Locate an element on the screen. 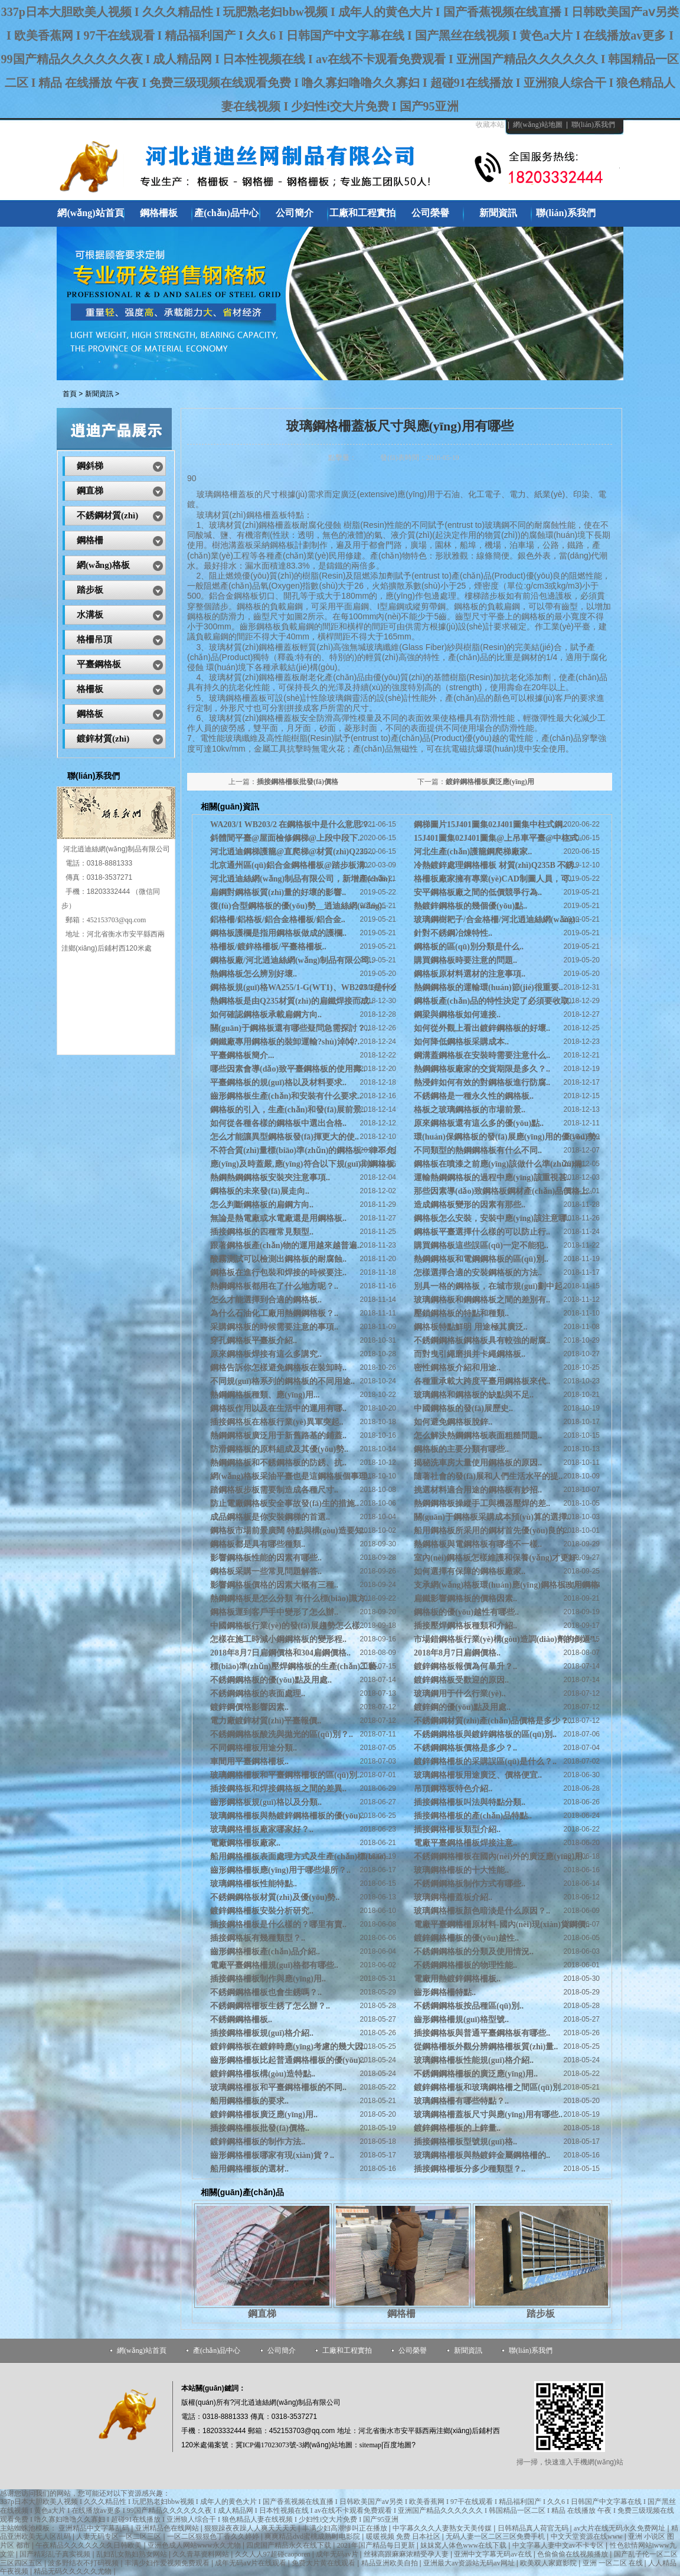  亚洲色成人网站www永久尤物 is located at coordinates (195, 2545).